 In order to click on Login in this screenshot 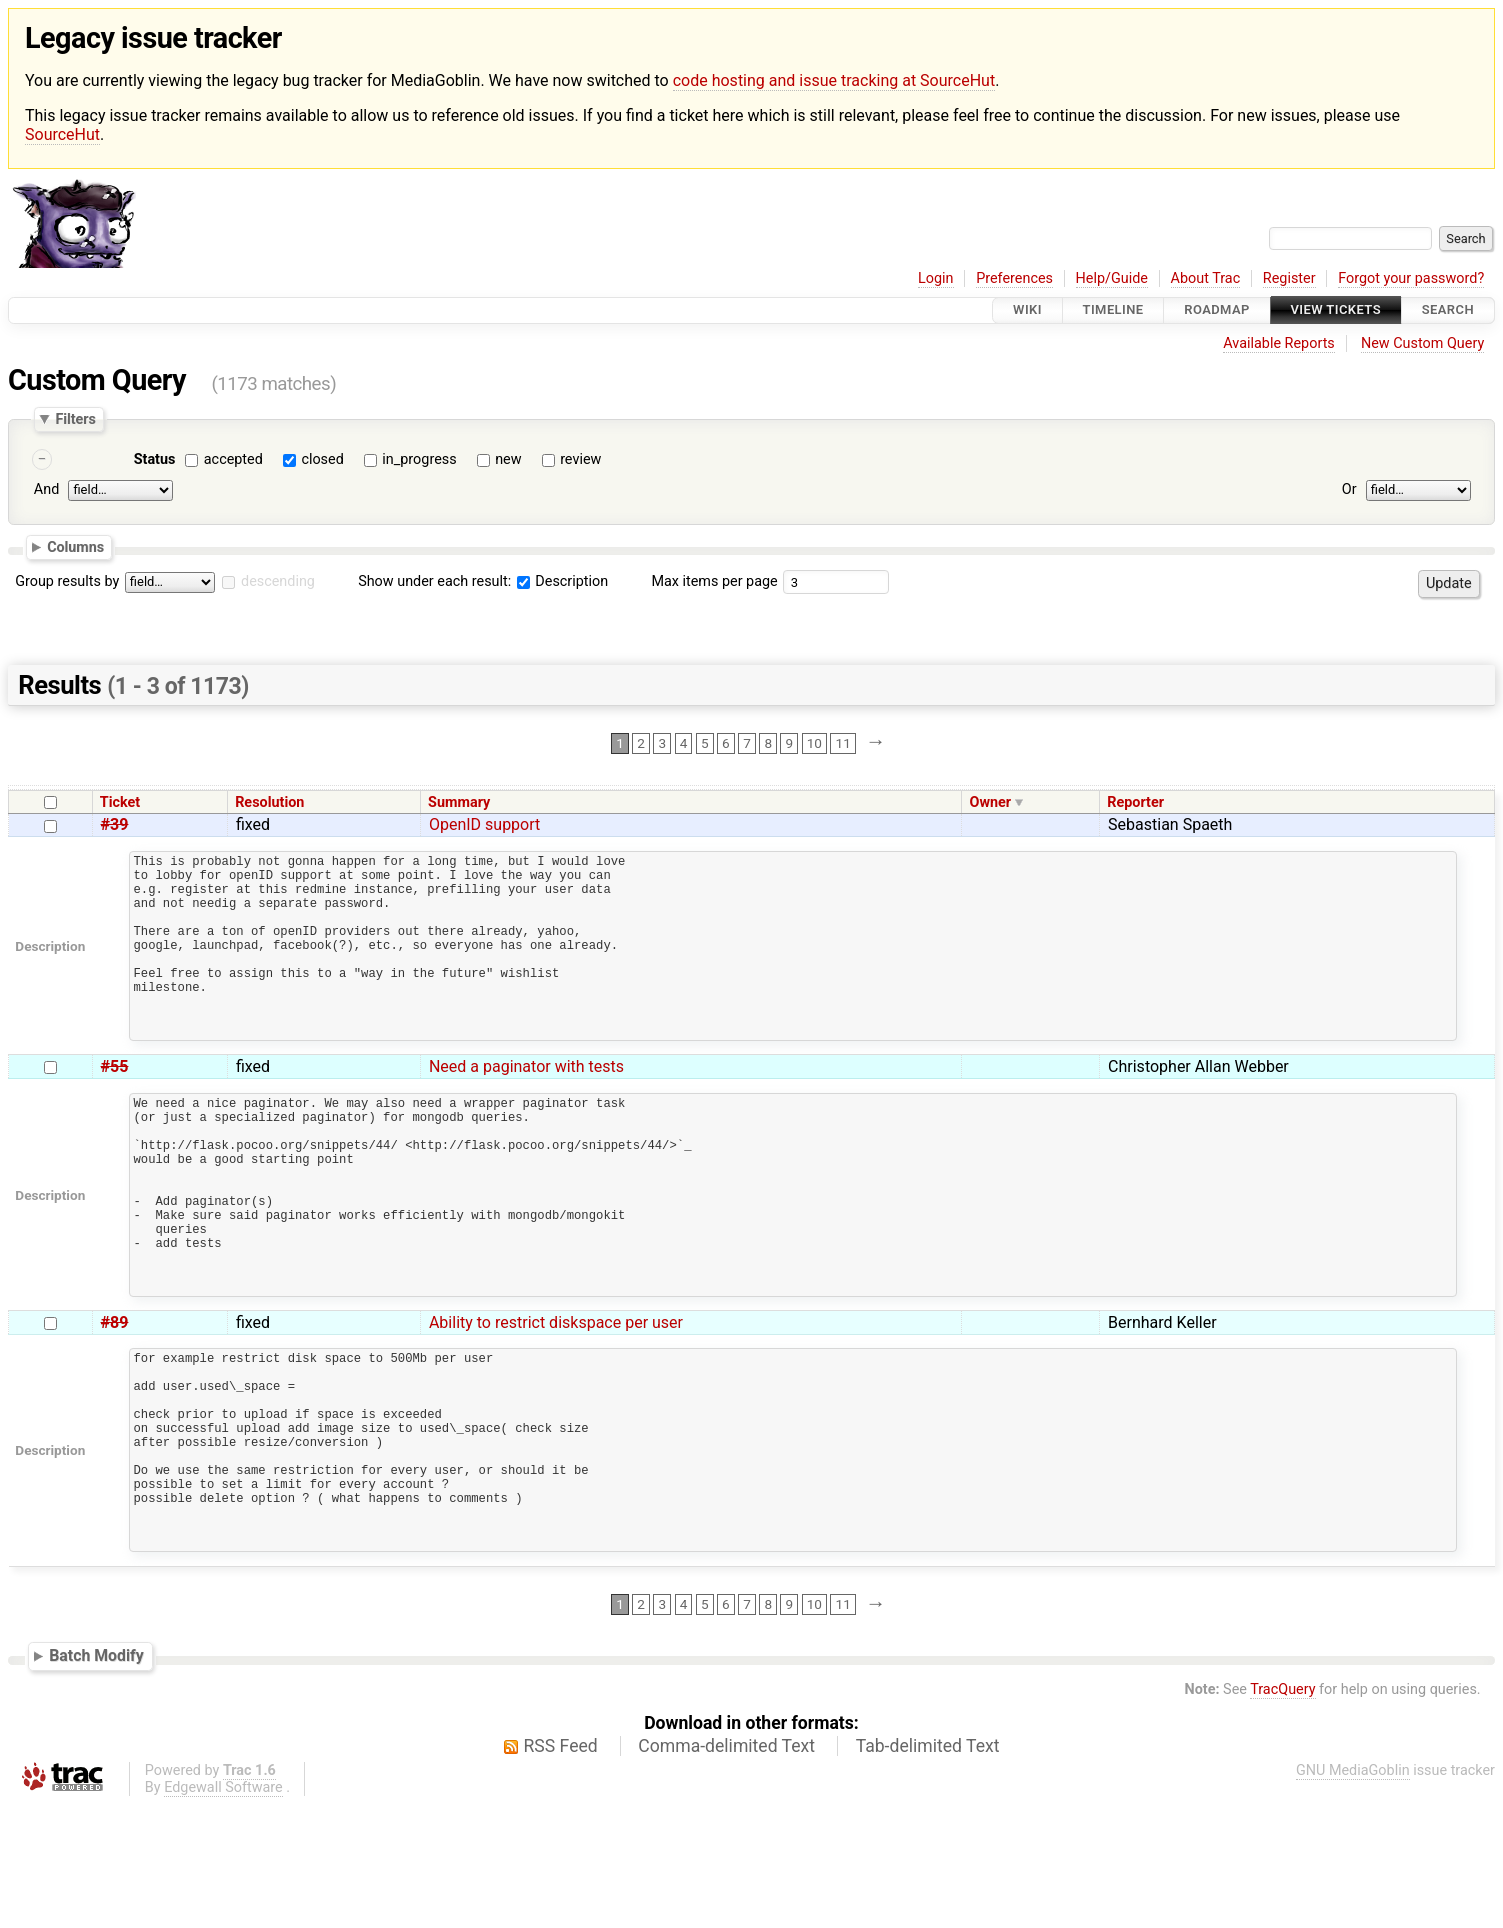, I will do `click(936, 278)`.